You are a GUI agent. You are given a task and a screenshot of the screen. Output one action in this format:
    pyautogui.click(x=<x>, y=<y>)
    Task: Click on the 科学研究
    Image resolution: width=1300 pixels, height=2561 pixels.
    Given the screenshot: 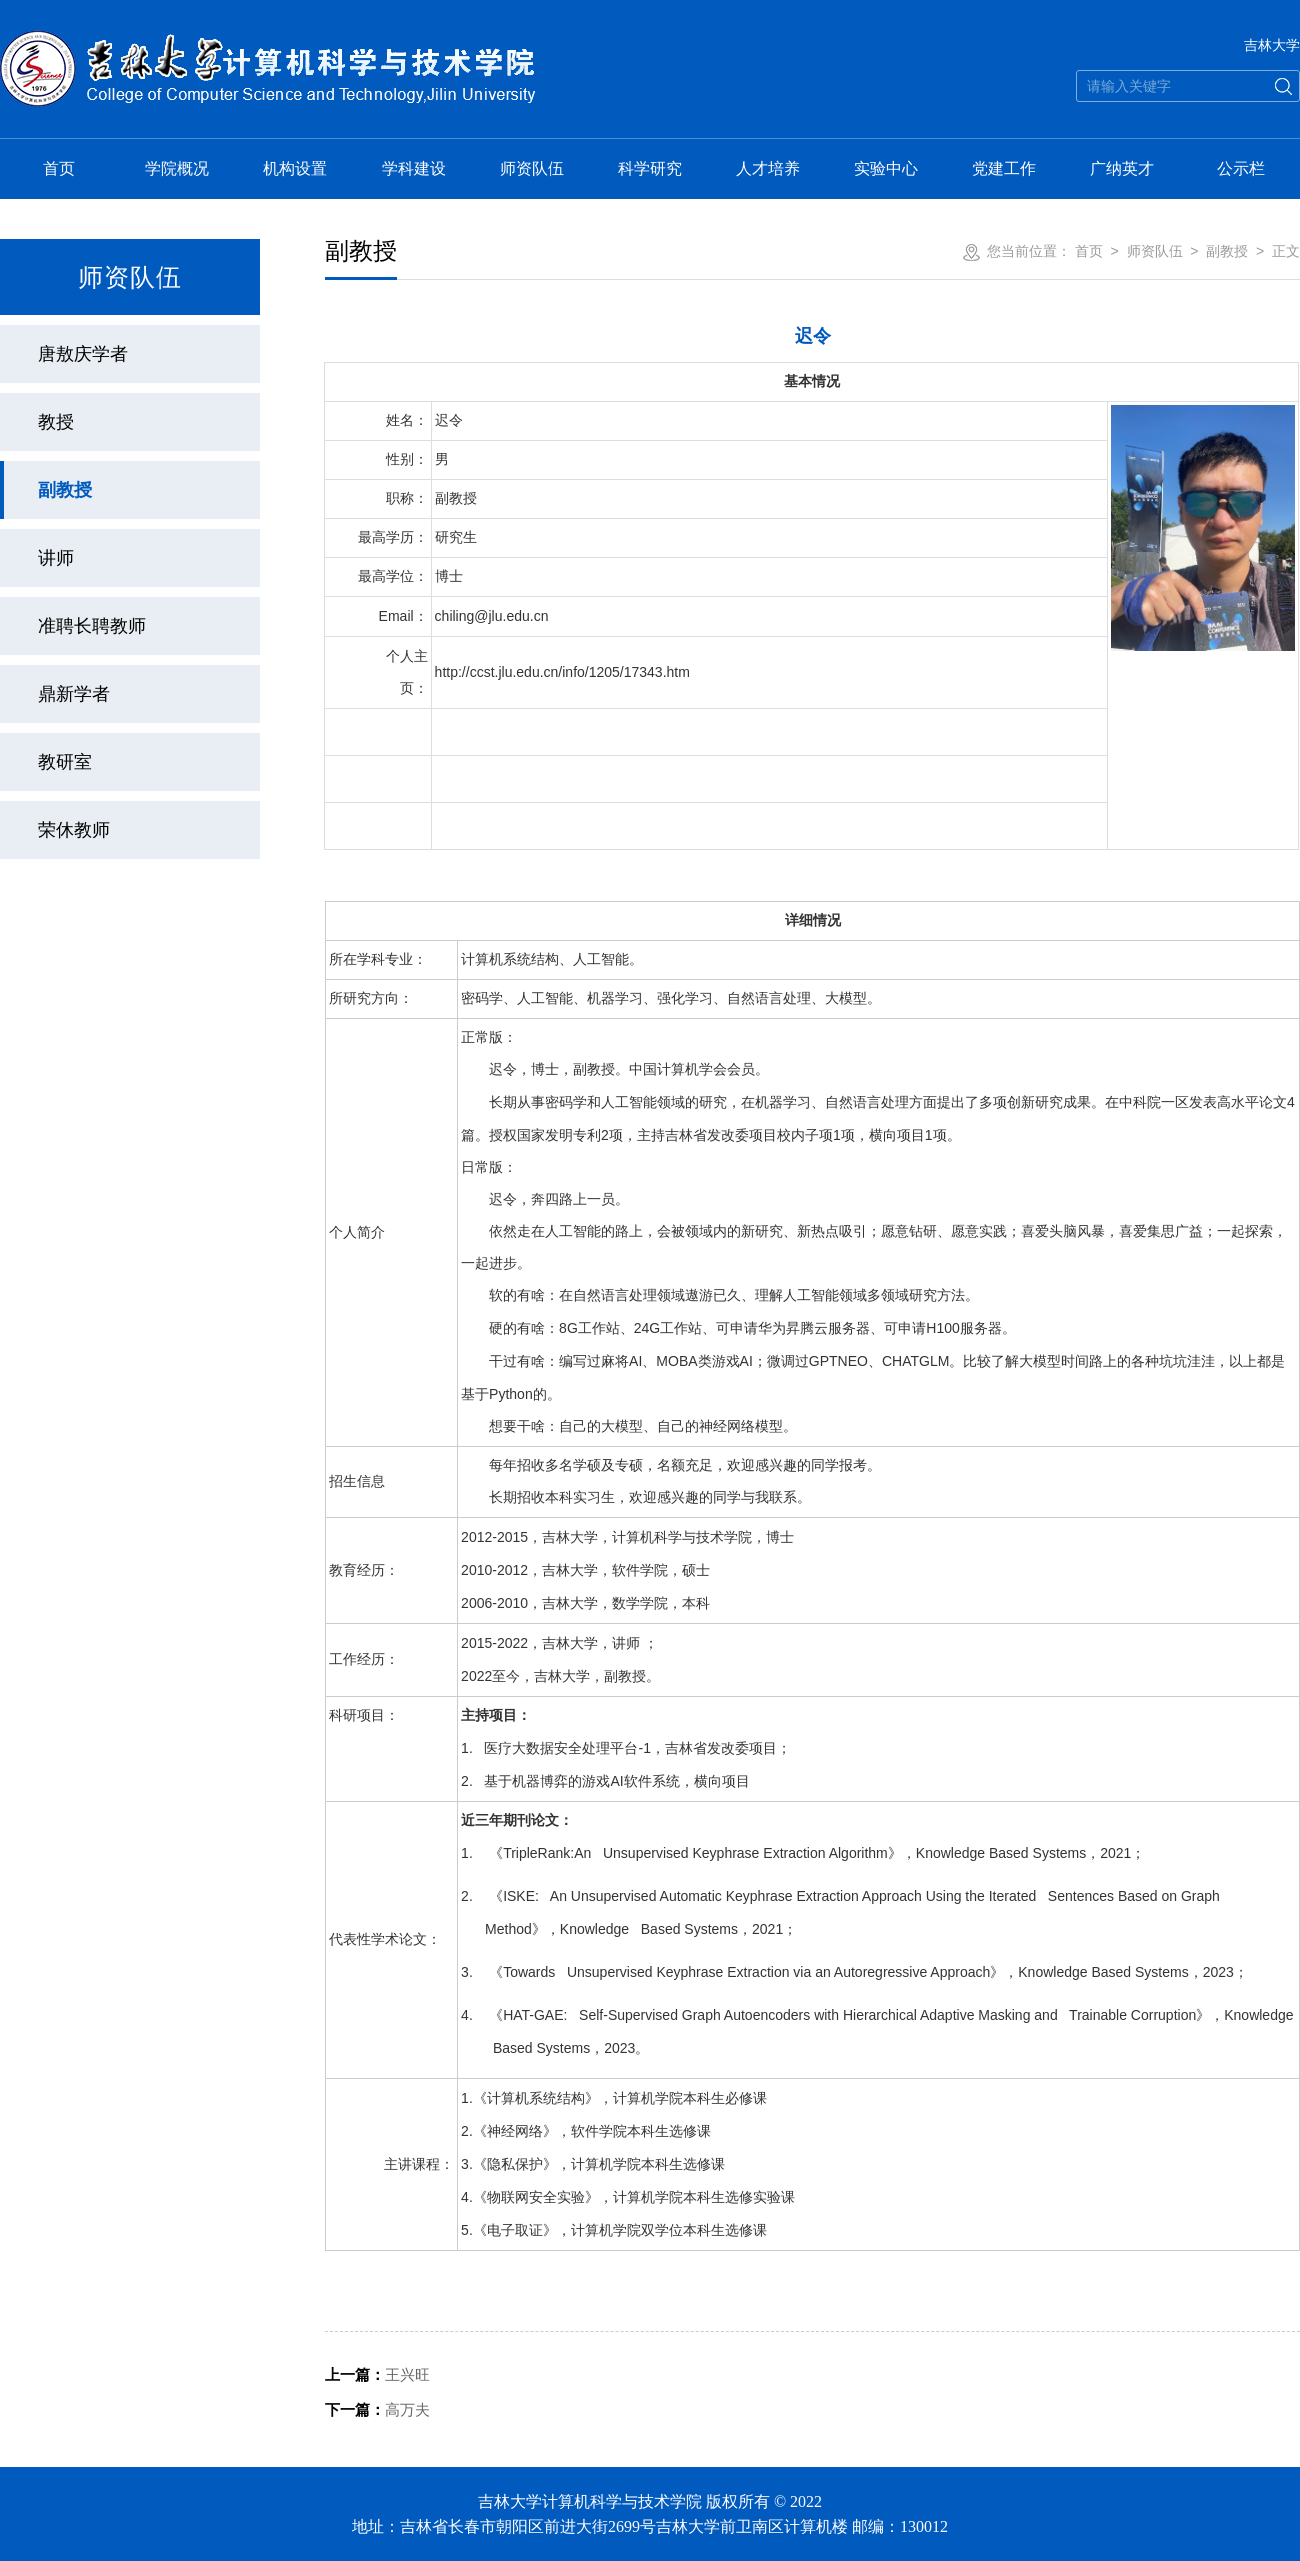 What is the action you would take?
    pyautogui.click(x=650, y=168)
    